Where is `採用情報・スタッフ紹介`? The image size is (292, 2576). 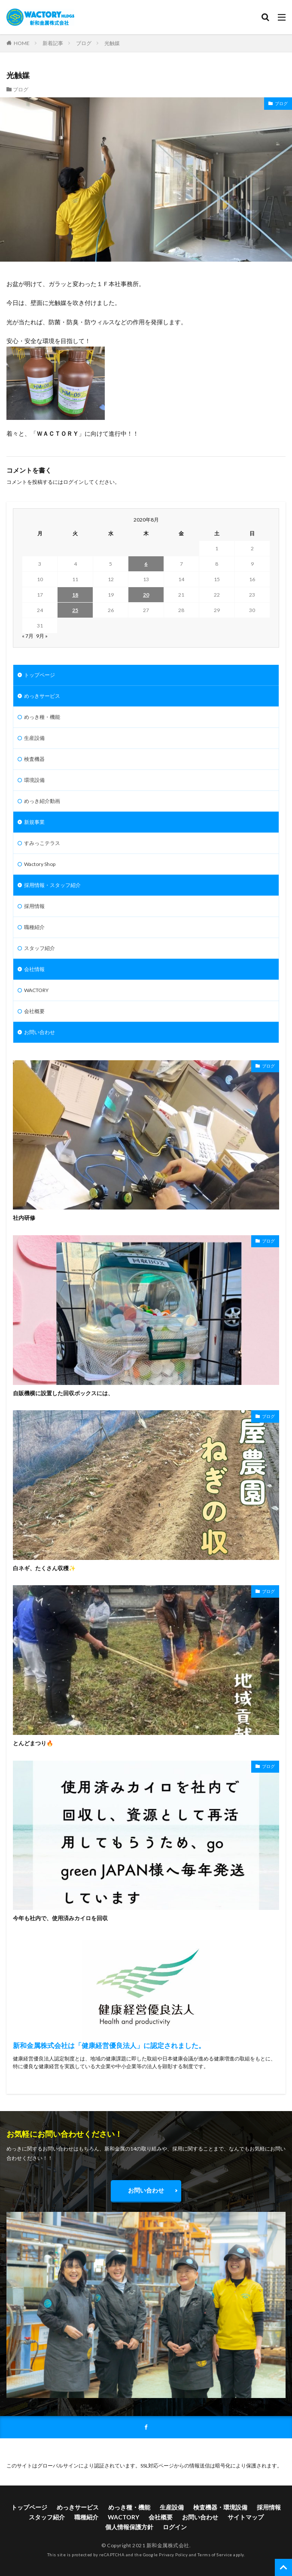
採用情報・スタッフ紹介 is located at coordinates (52, 885).